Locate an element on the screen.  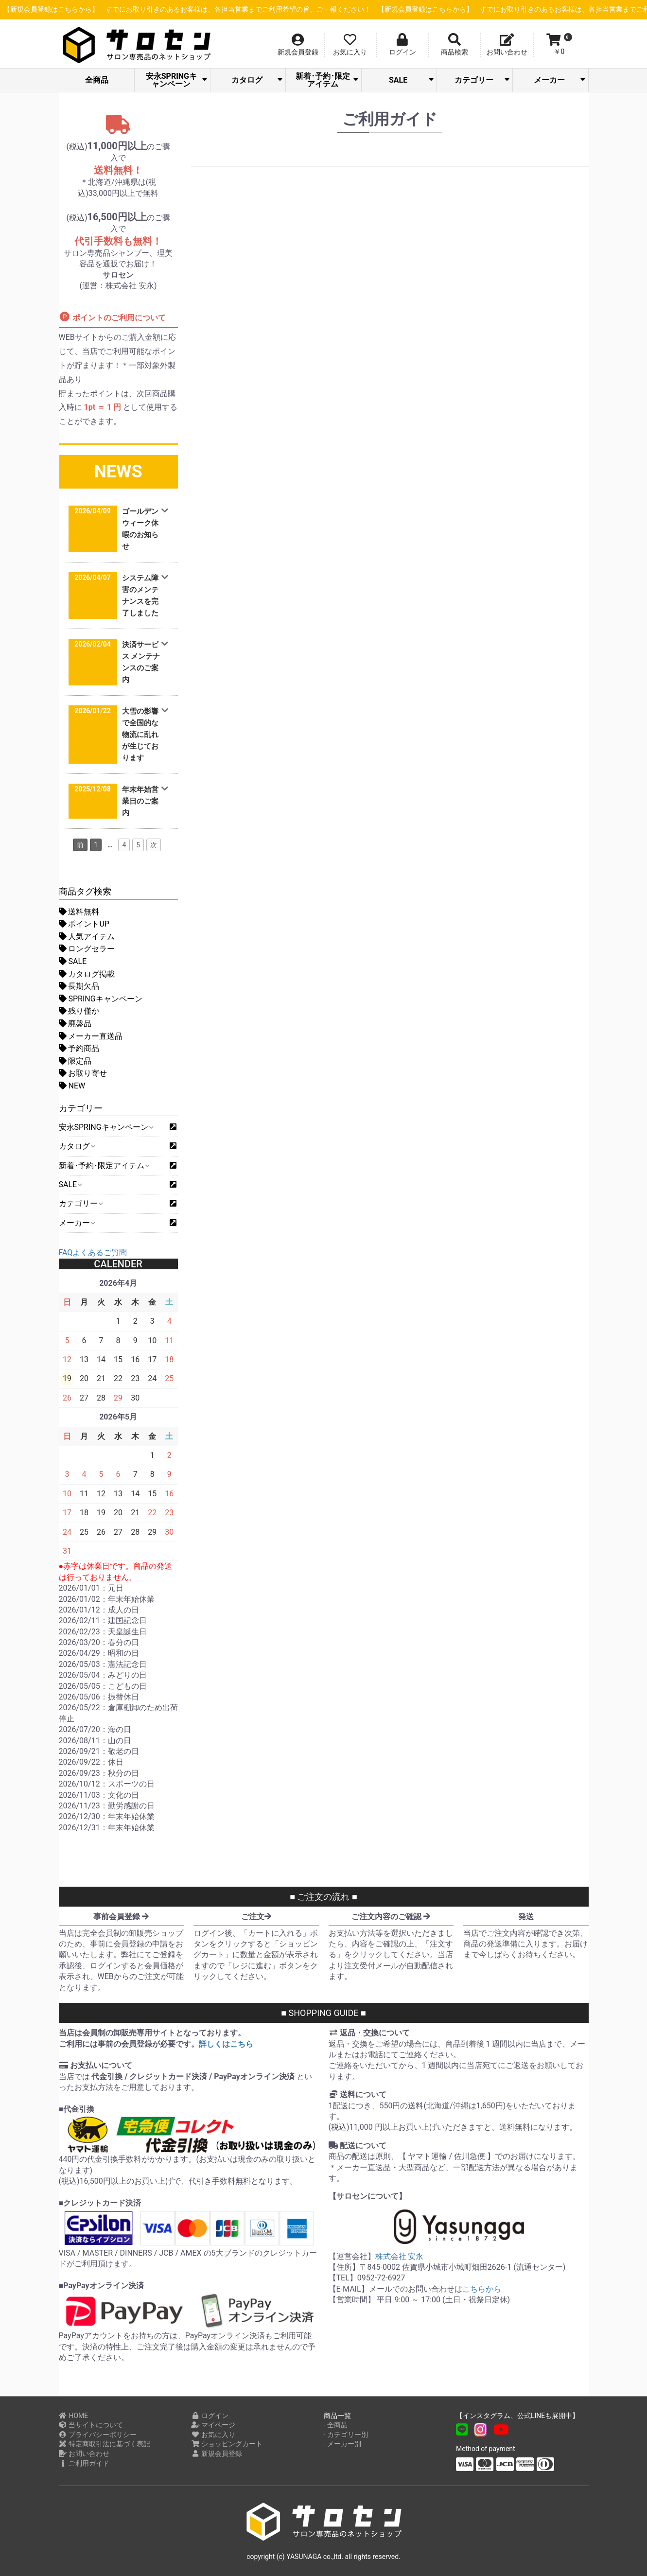
メーカー直送品 is located at coordinates (91, 1036).